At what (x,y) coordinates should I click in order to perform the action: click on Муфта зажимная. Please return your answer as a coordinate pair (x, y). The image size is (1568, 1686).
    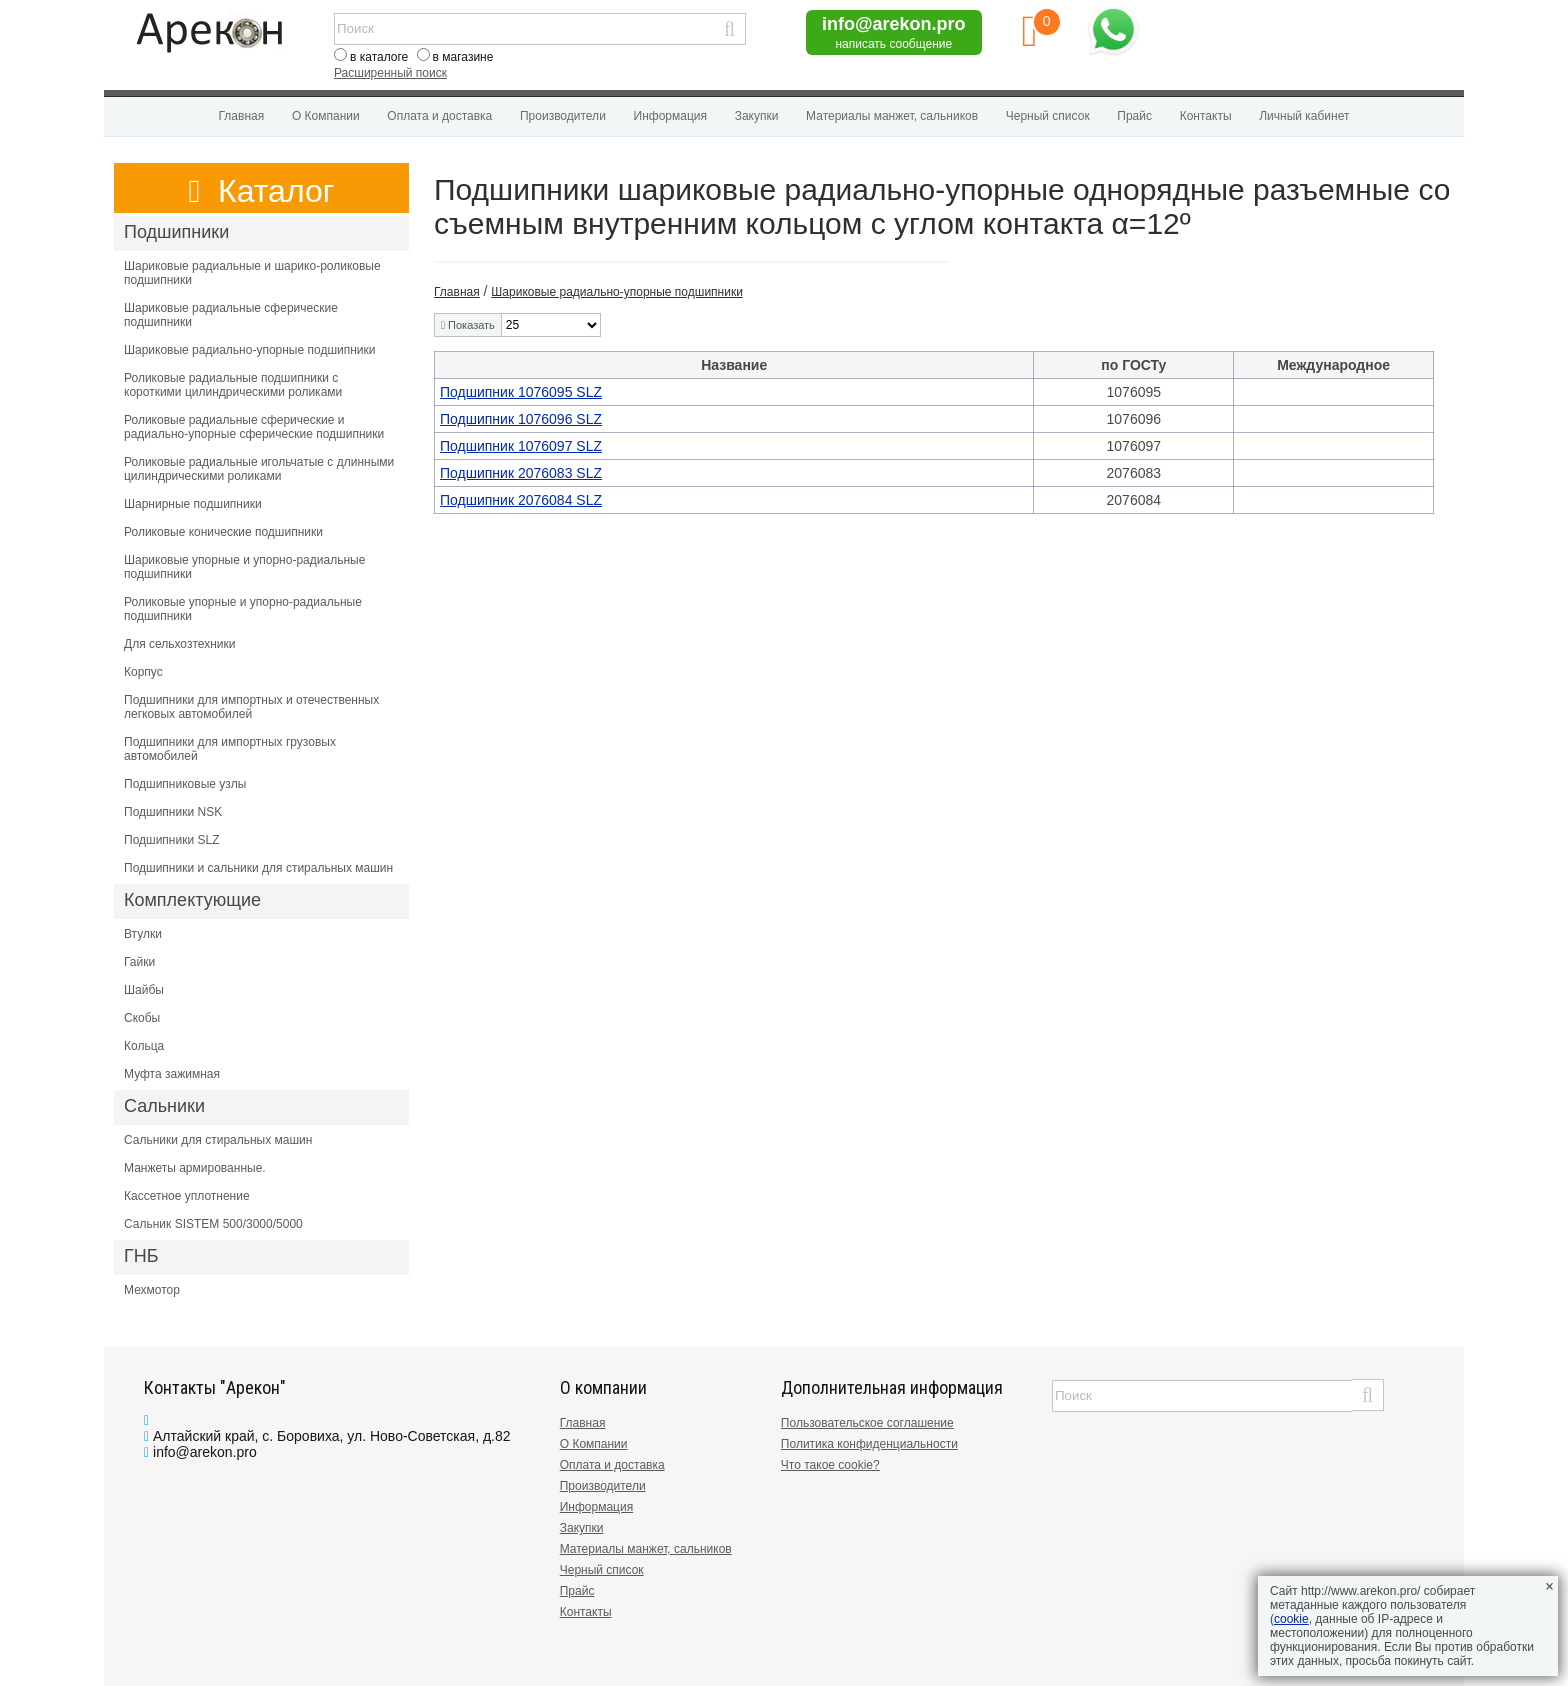
    Looking at the image, I should click on (172, 1074).